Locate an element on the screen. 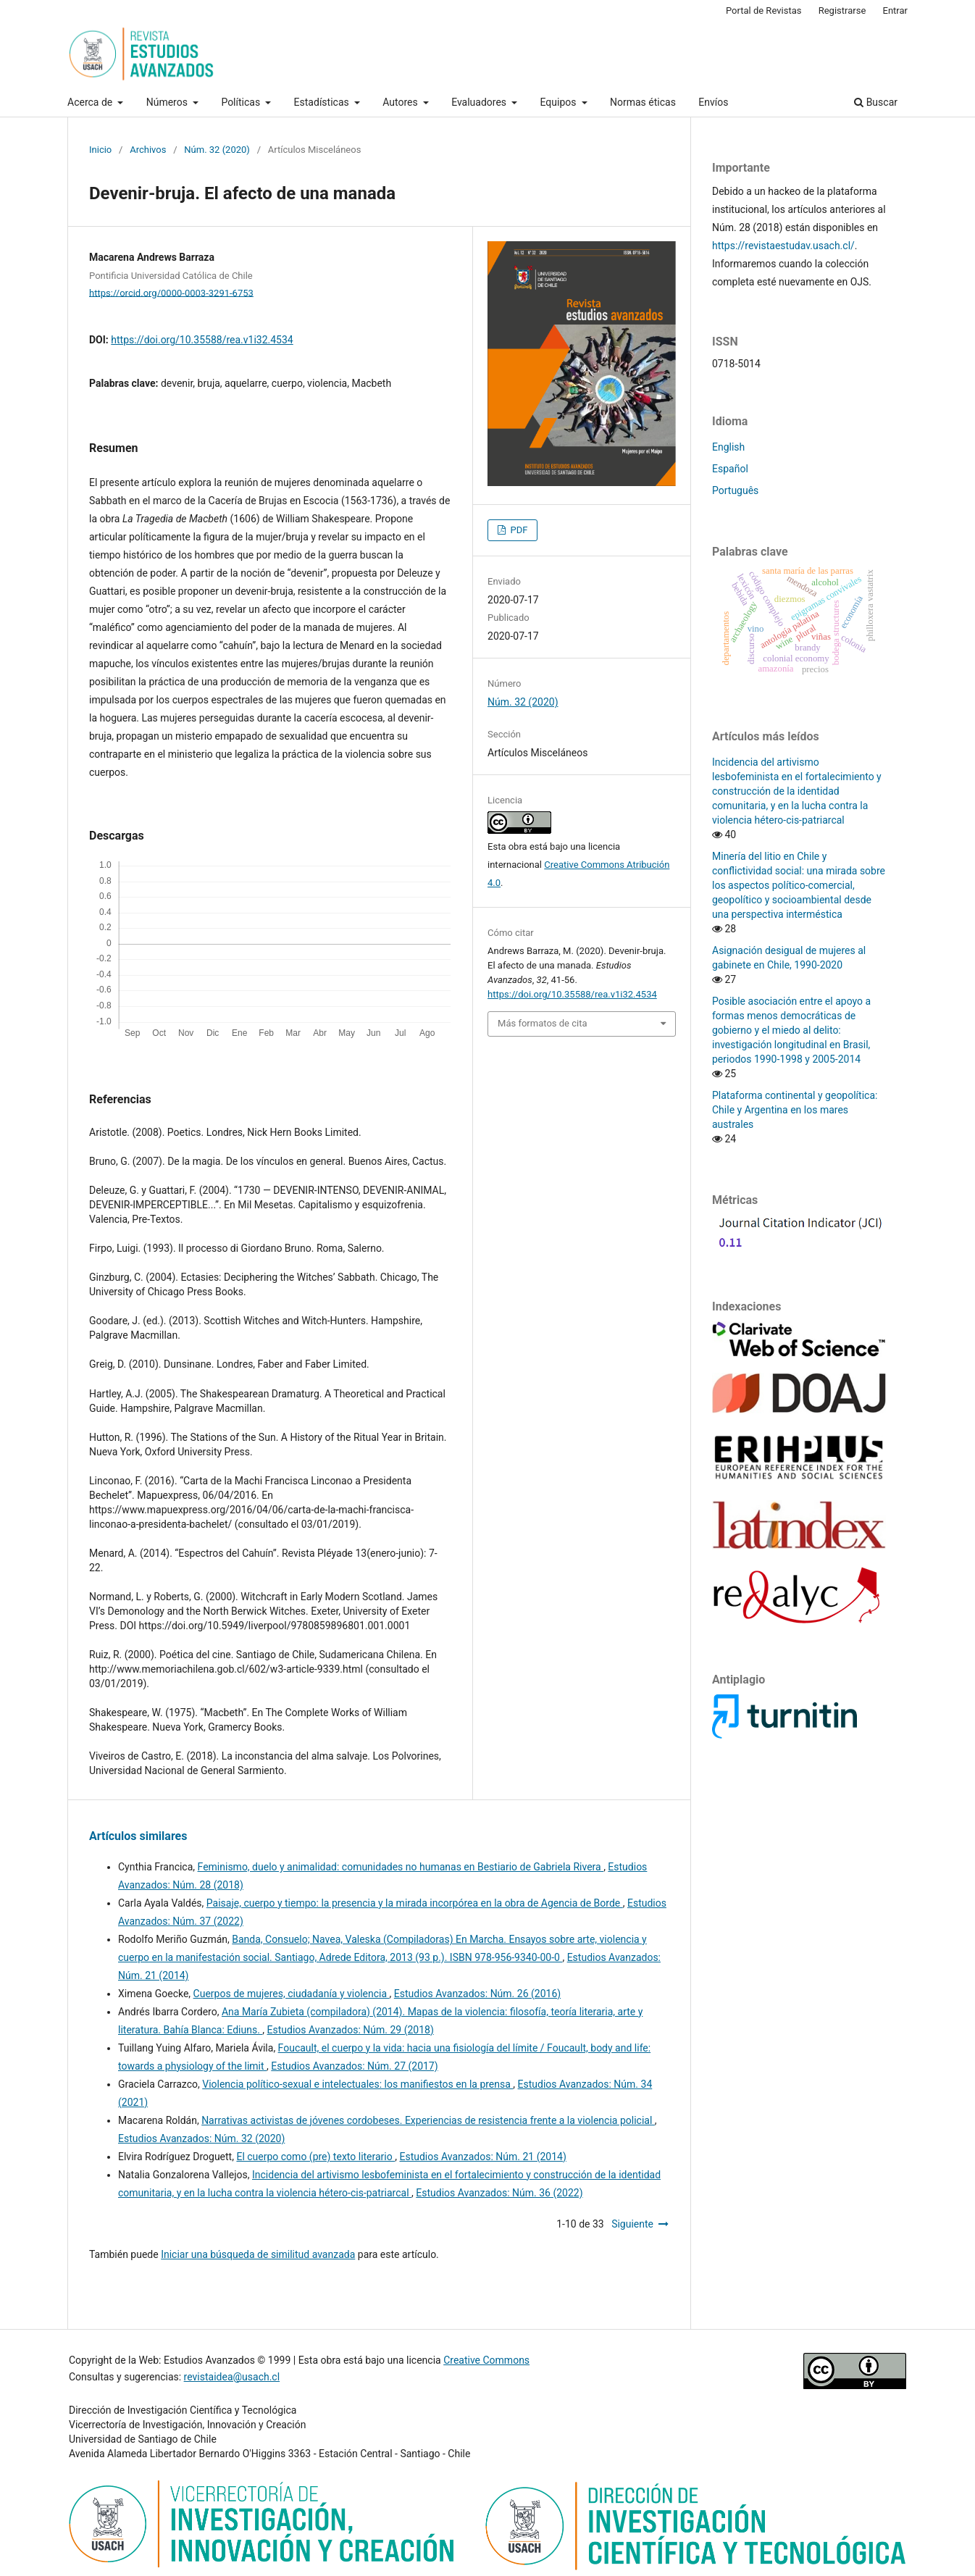  Estudios Avanzados: Núm. 32 (2020) is located at coordinates (201, 2138).